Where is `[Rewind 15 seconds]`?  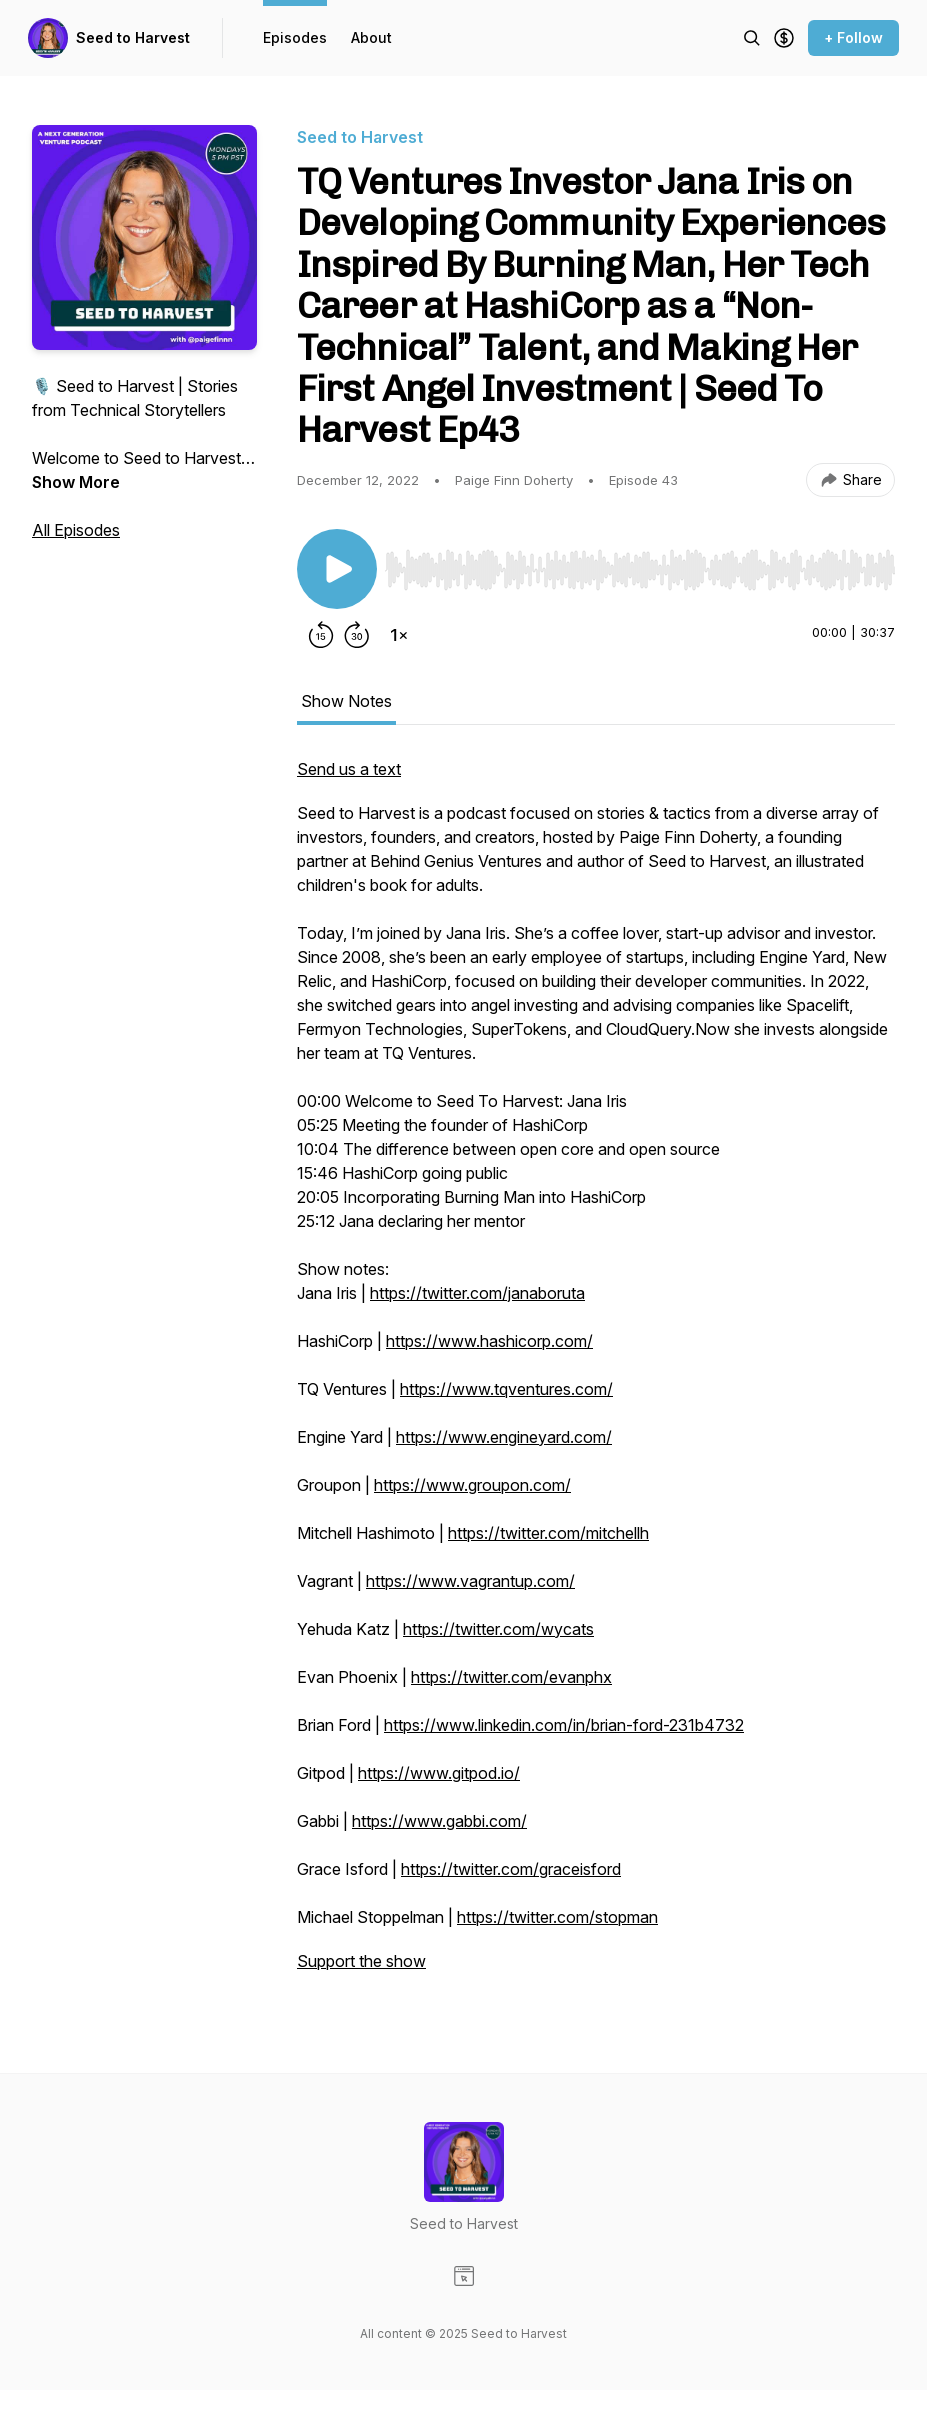
[Rewind 15 seconds] is located at coordinates (321, 635).